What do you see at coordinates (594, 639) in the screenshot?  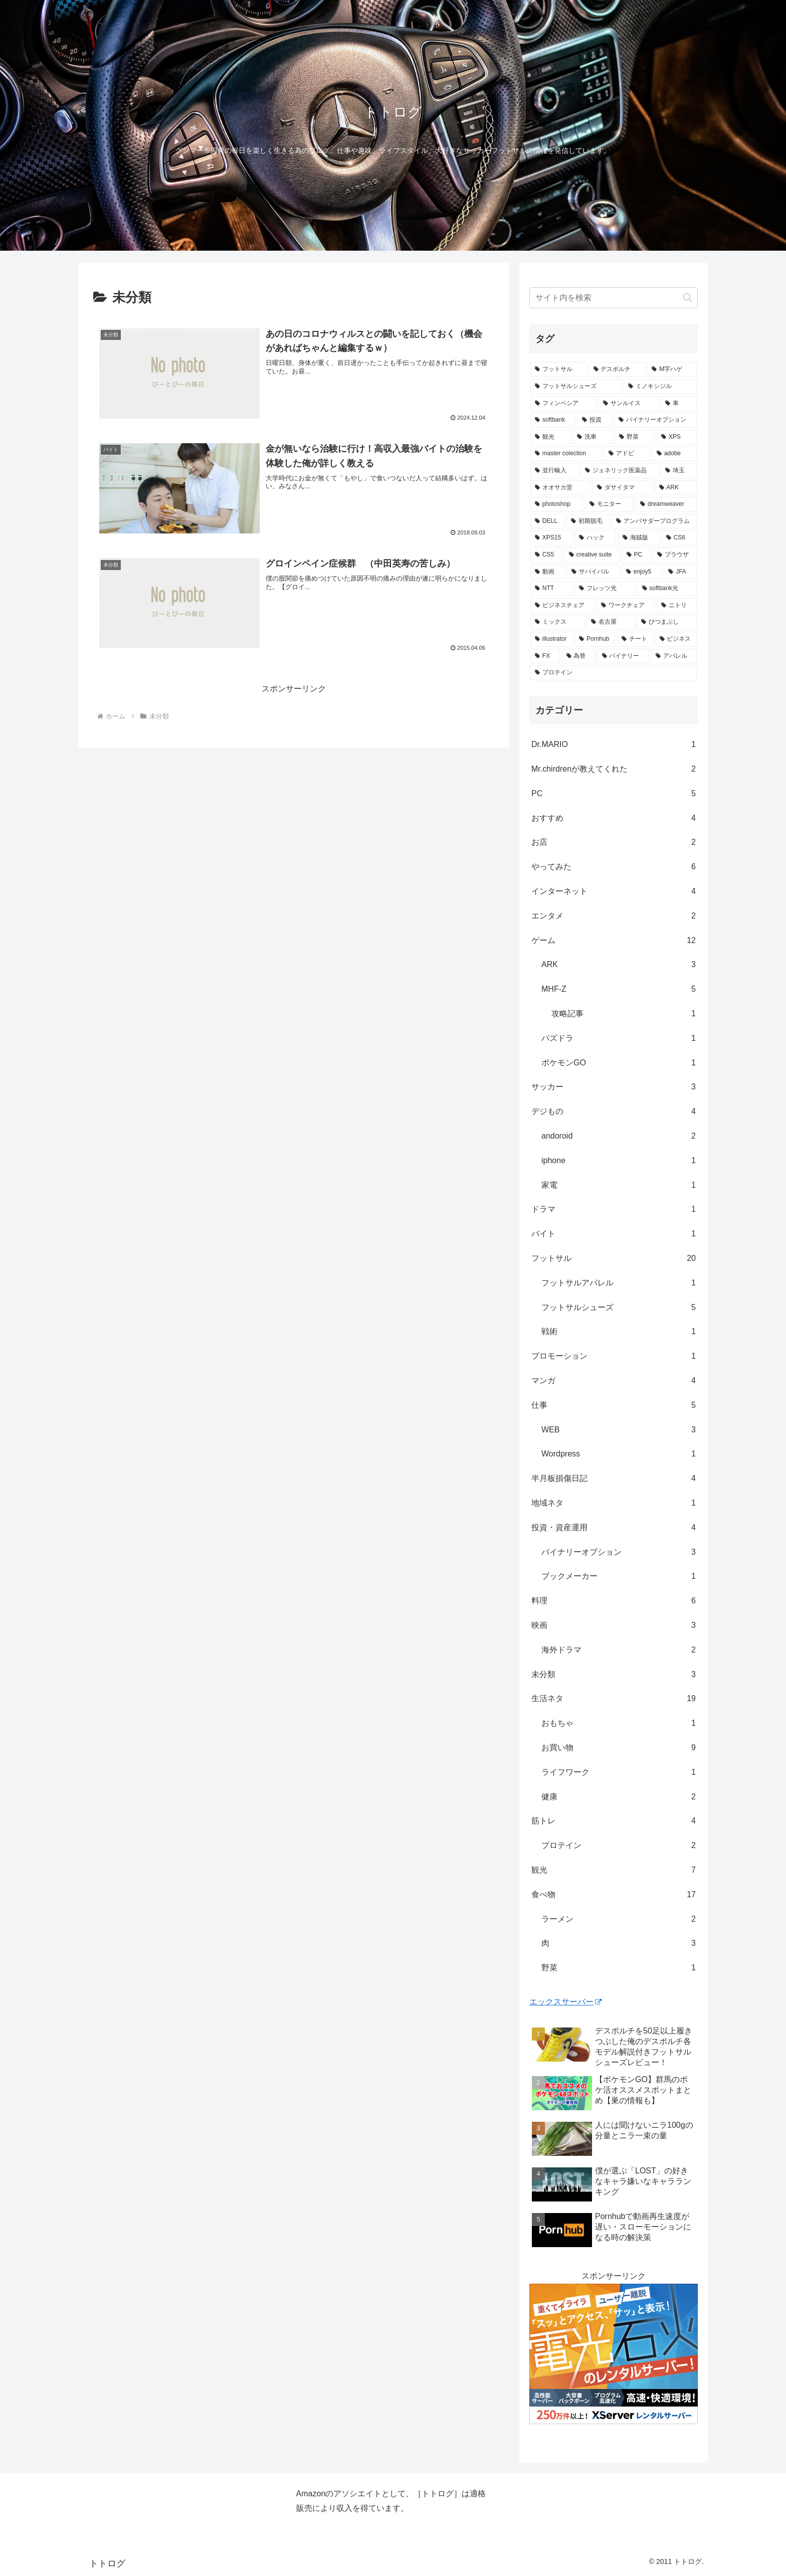 I see `[Pornhub (1個の項目)]` at bounding box center [594, 639].